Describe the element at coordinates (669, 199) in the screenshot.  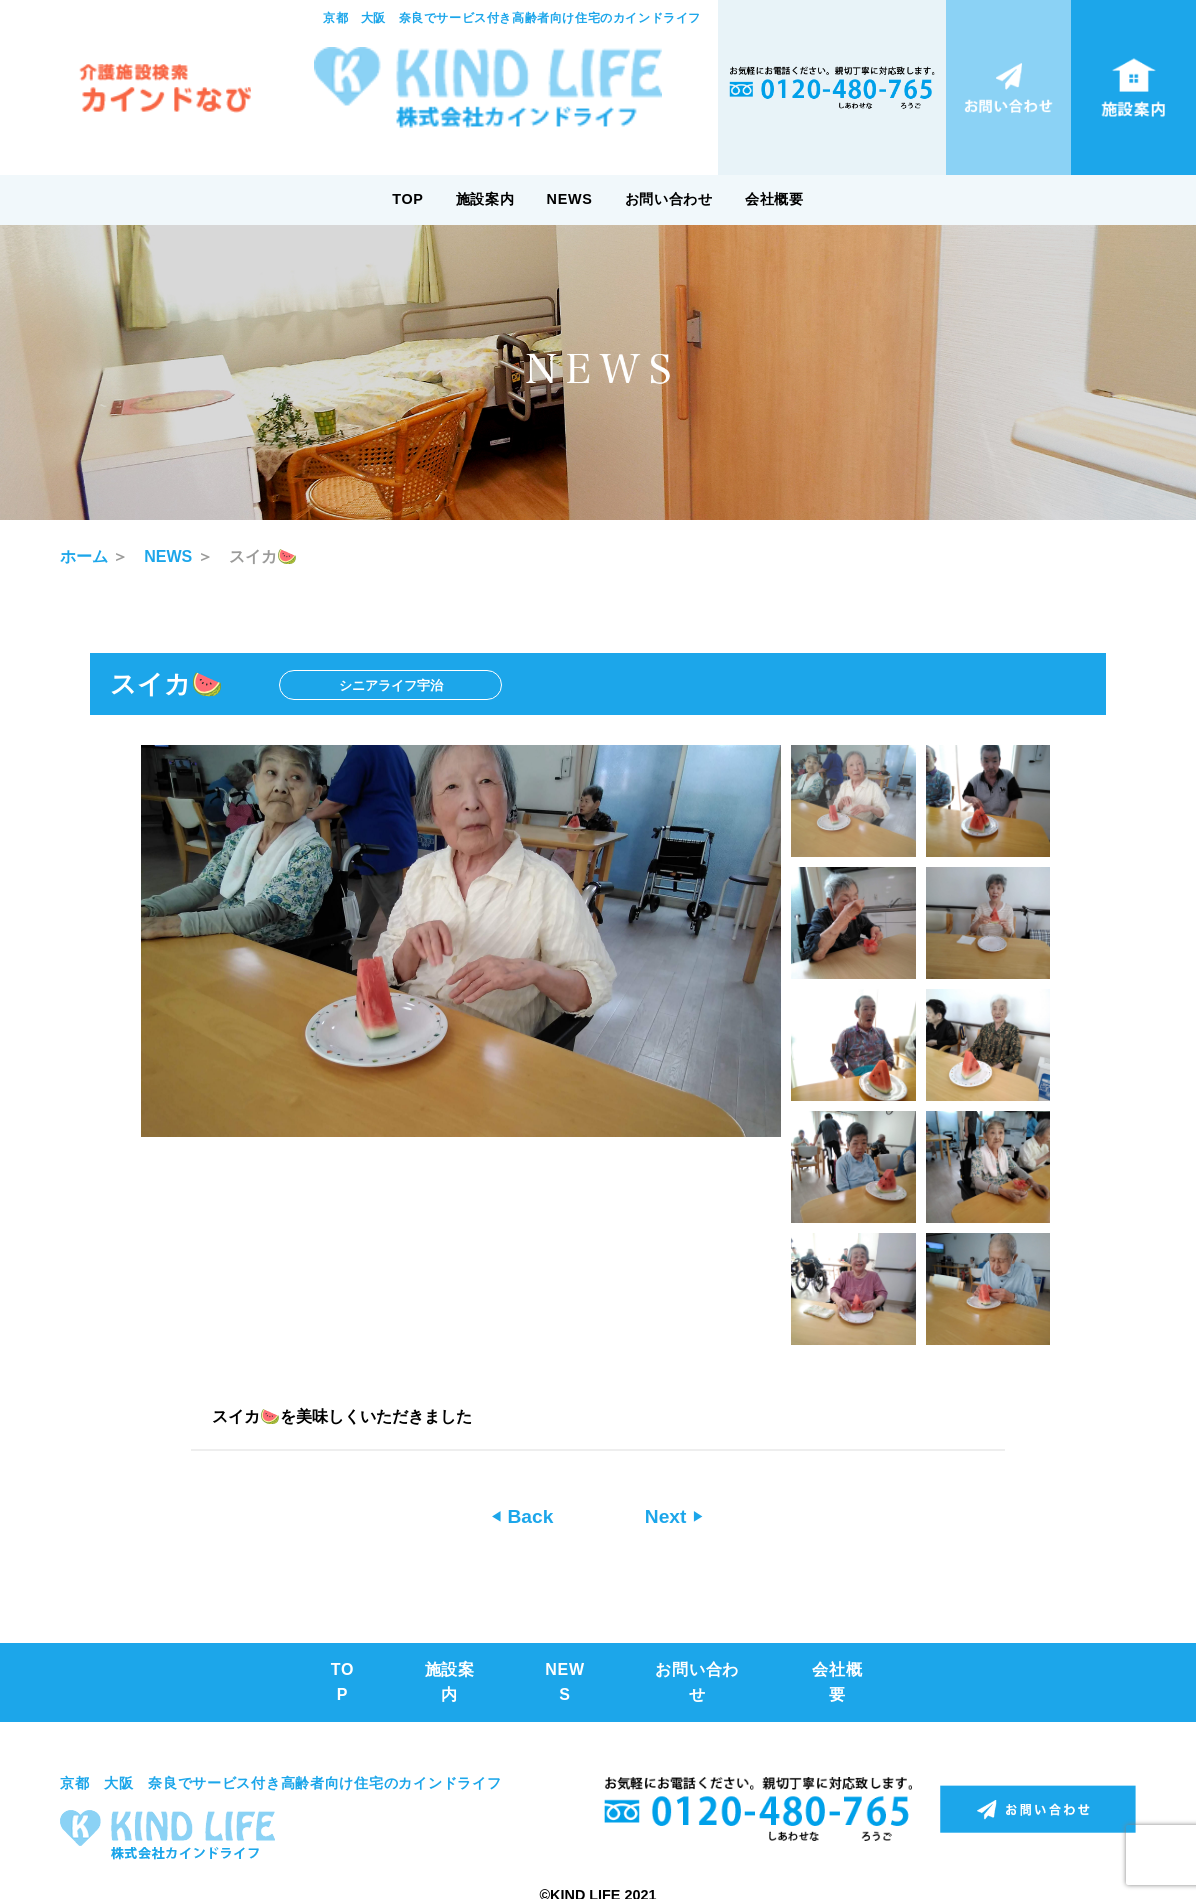
I see `お問い合わせ` at that location.